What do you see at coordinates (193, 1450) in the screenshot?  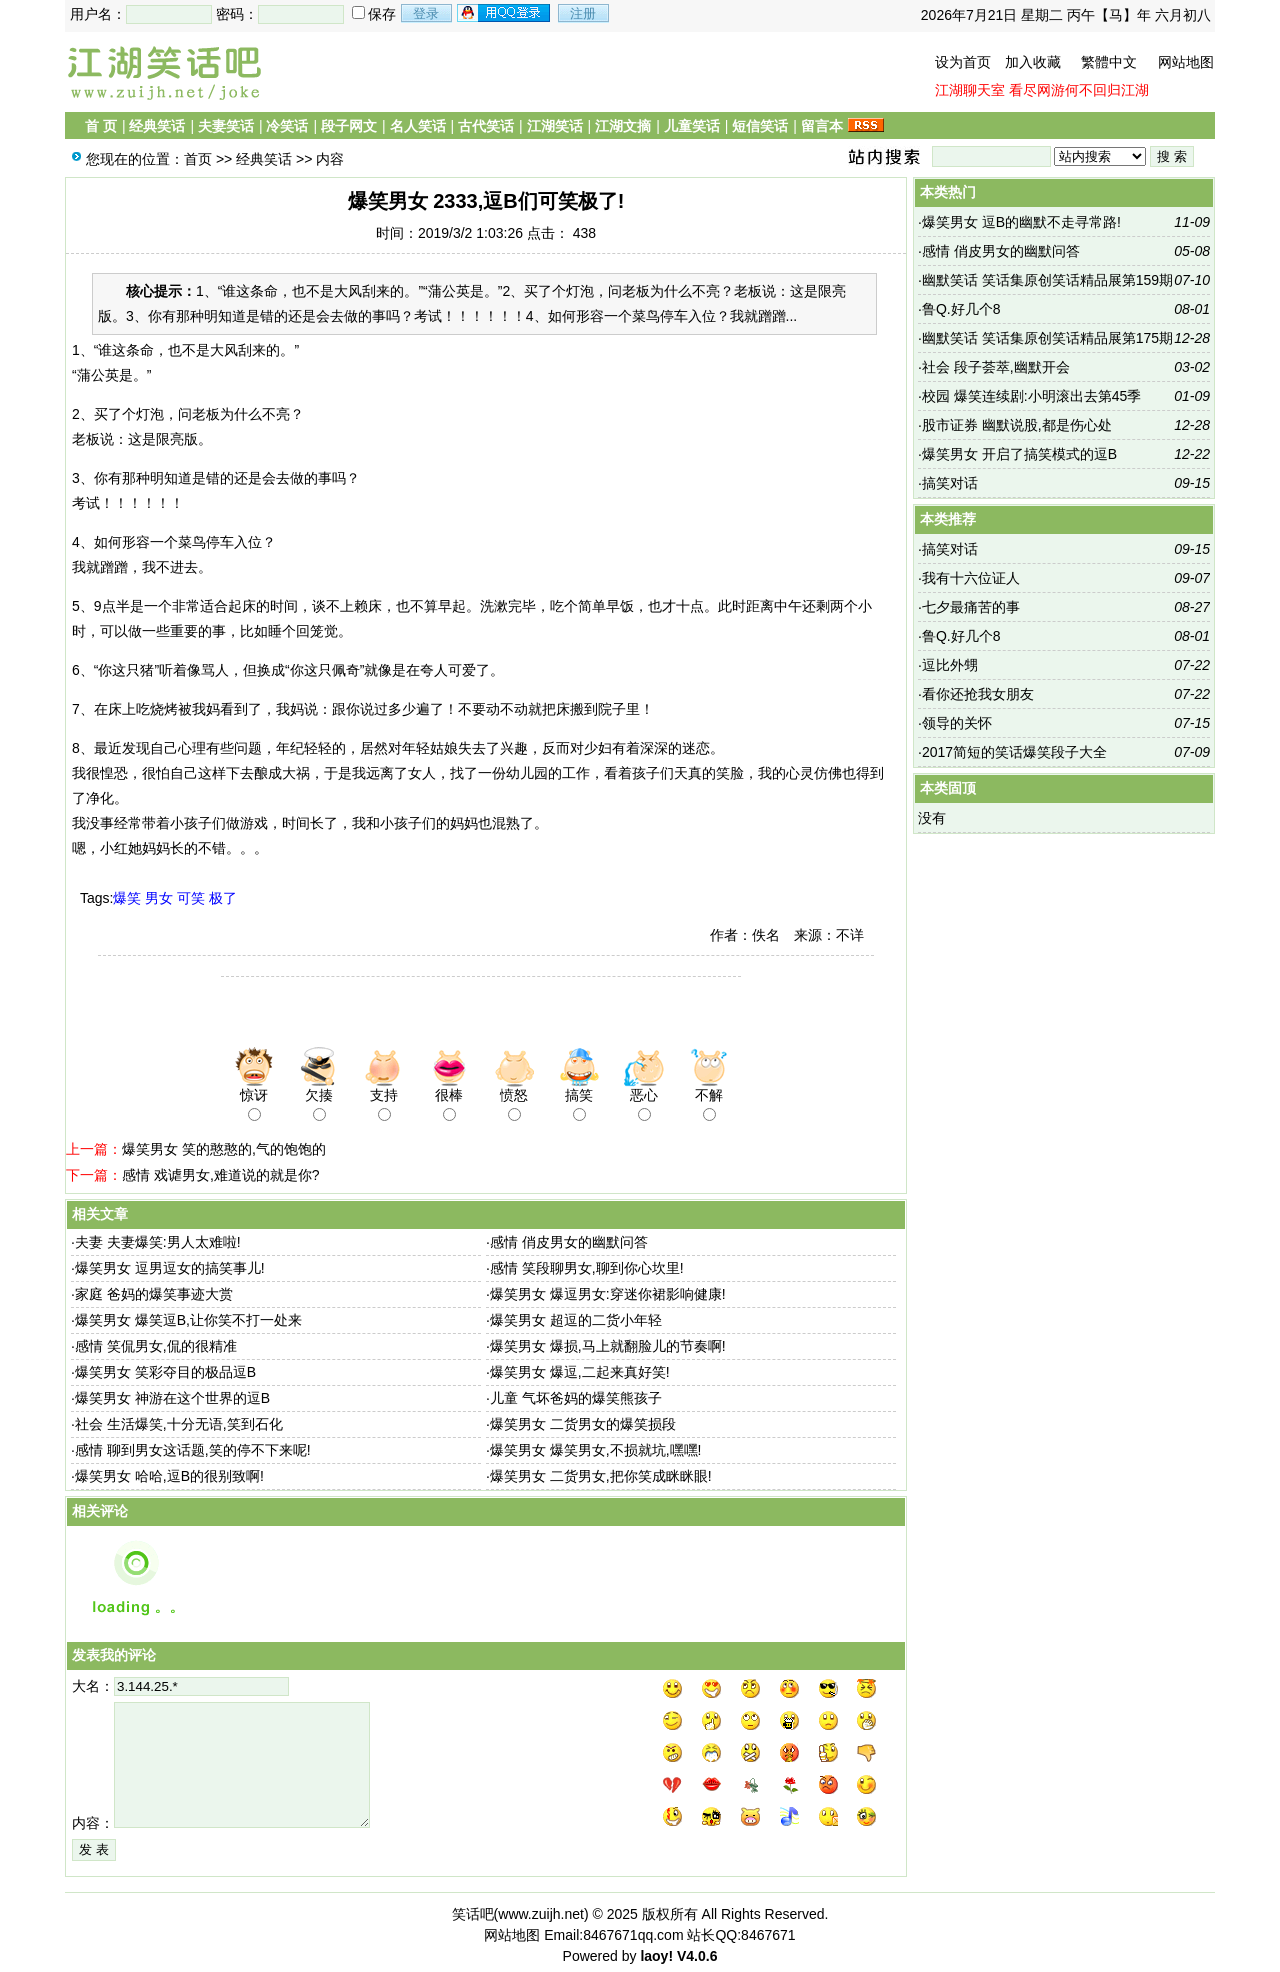 I see `感情 聊到男女这话题,笑的停不下来呢!` at bounding box center [193, 1450].